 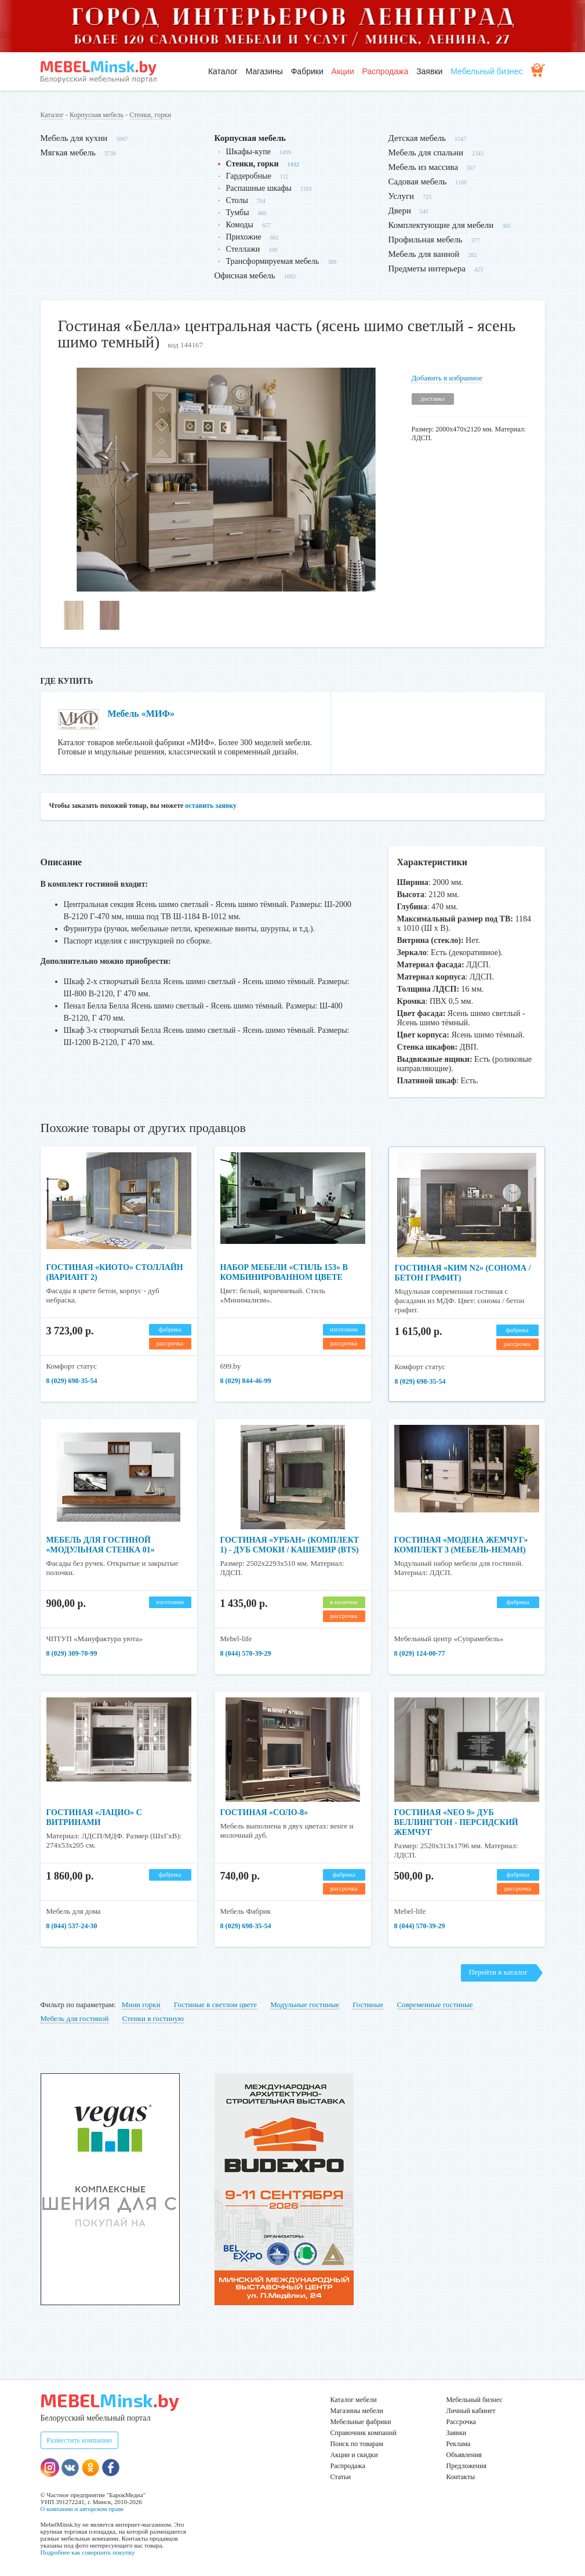 I want to click on Магазины, so click(x=264, y=71).